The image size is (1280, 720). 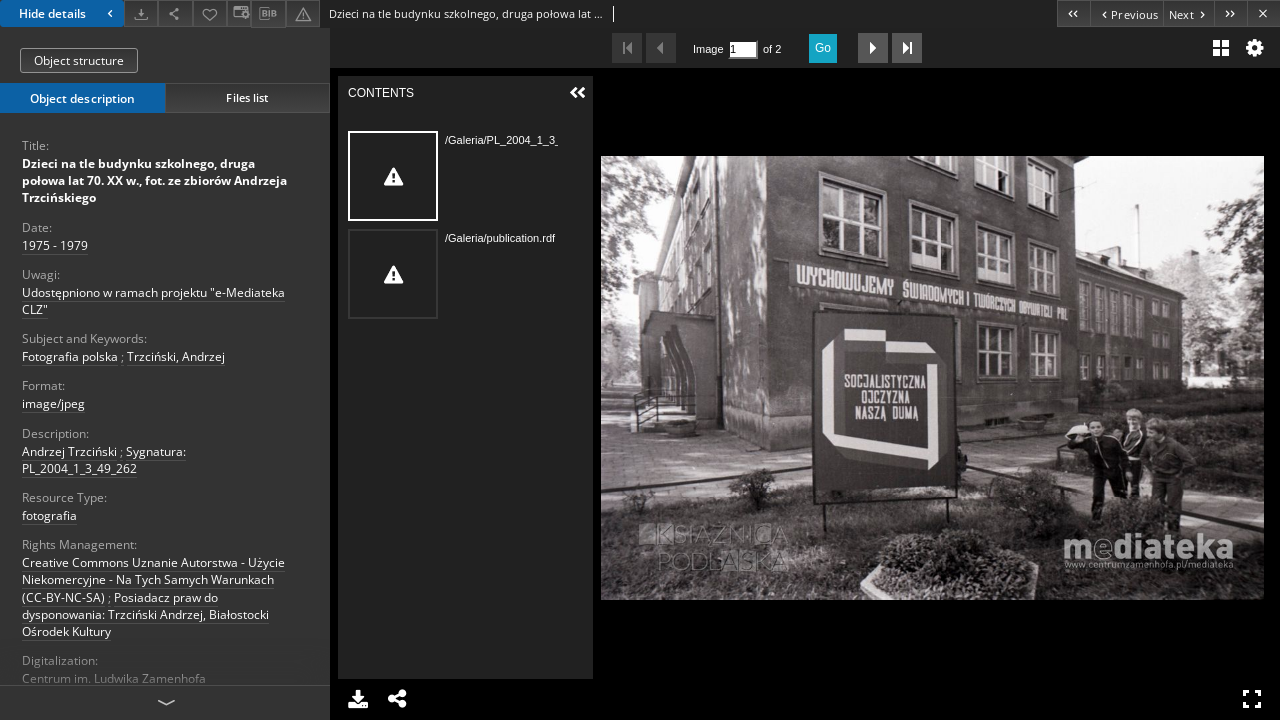 What do you see at coordinates (303, 13) in the screenshot?
I see `[Report an error]` at bounding box center [303, 13].